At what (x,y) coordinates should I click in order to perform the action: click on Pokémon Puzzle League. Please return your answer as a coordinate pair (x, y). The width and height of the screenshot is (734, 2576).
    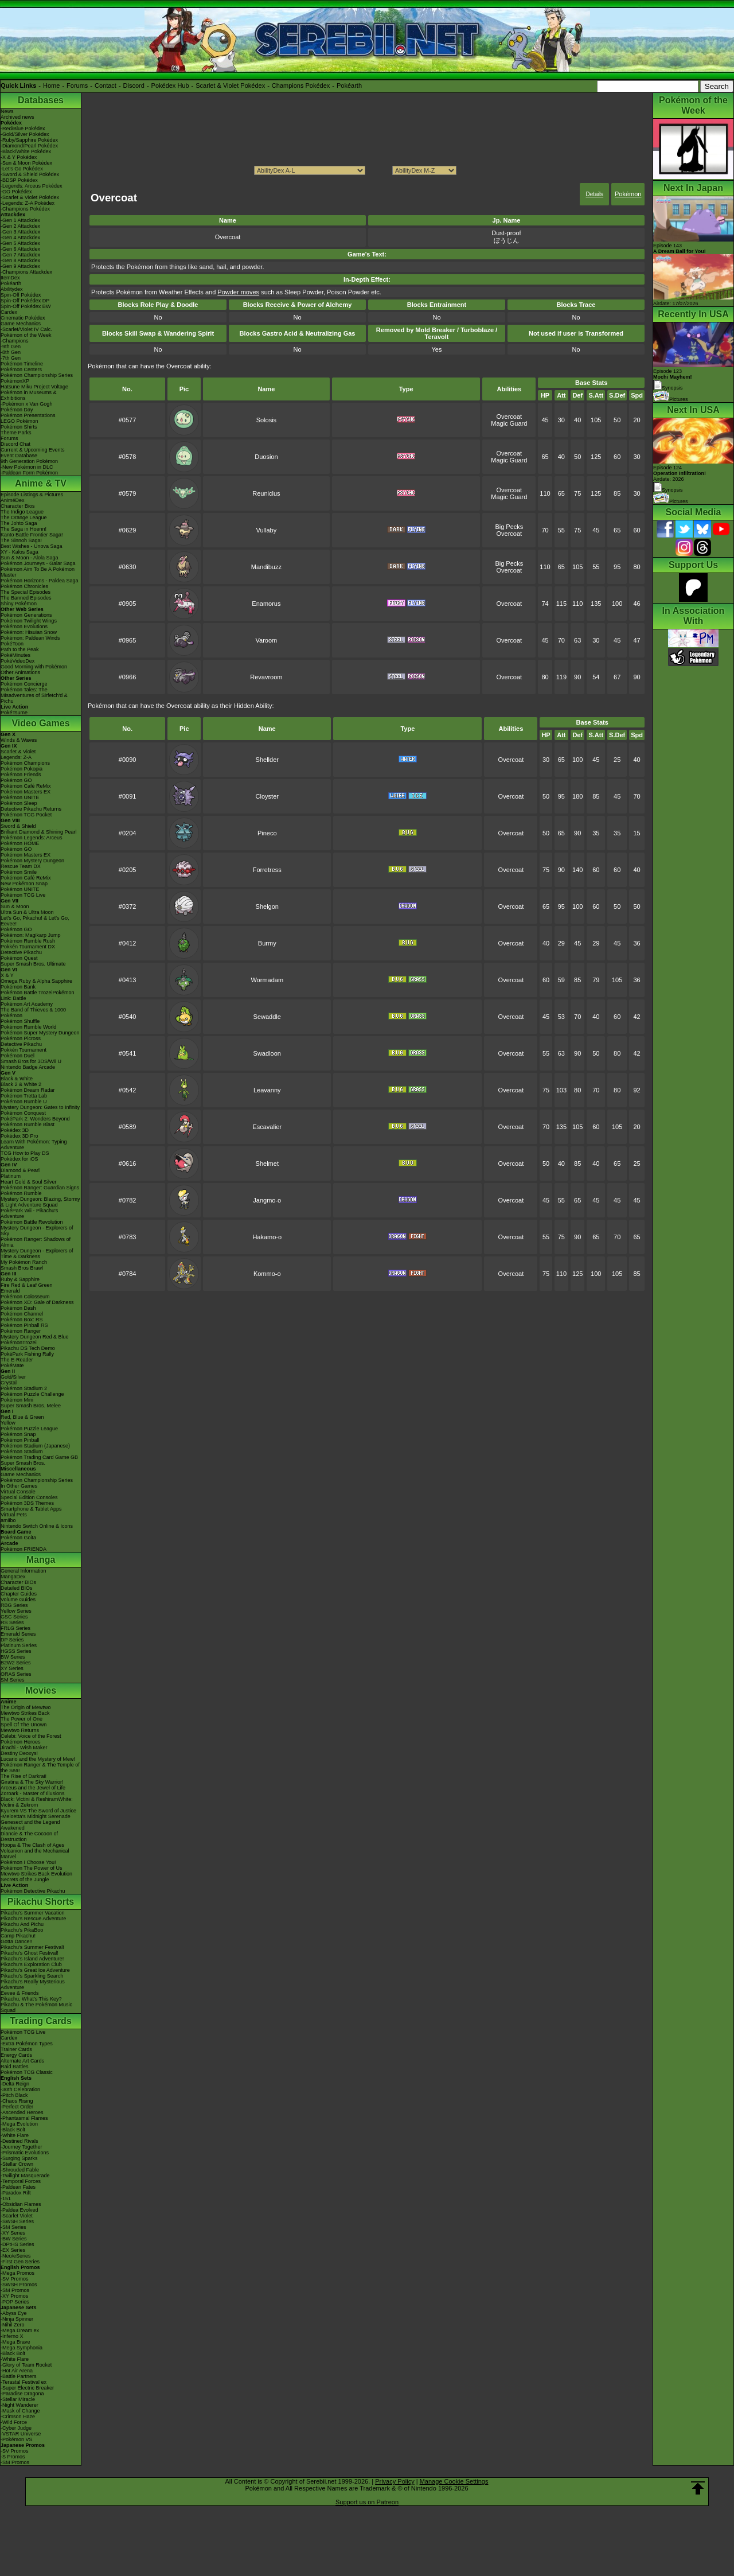
    Looking at the image, I should click on (29, 1428).